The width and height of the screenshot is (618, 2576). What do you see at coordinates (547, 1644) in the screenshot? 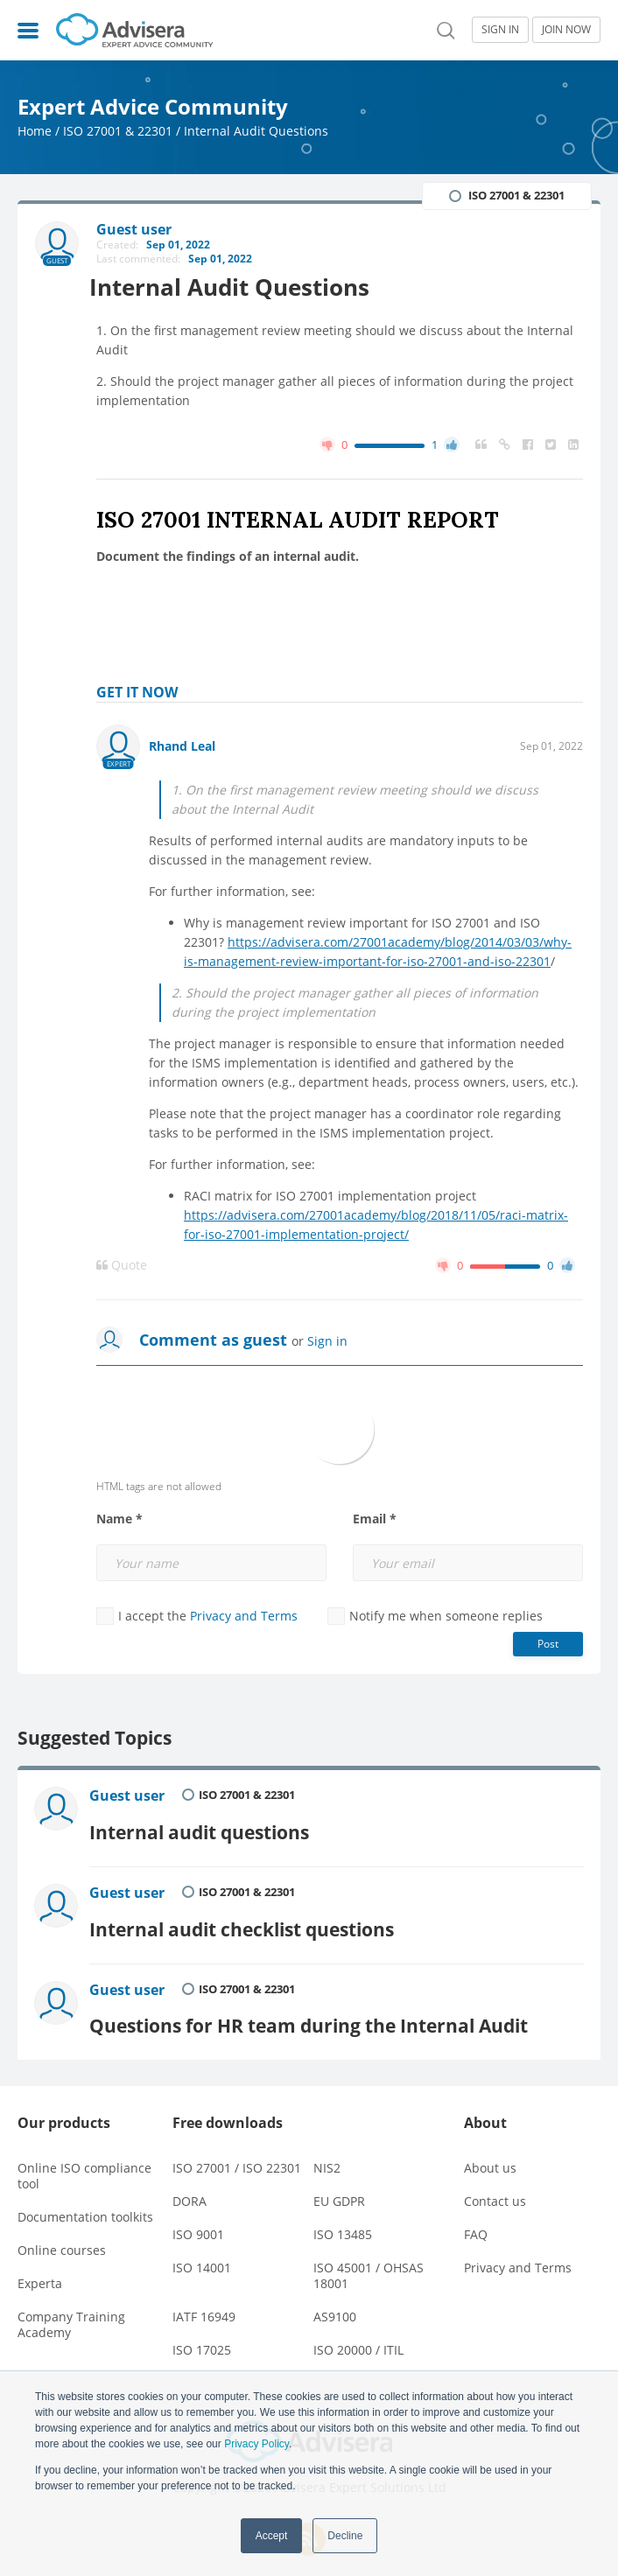
I see `Post` at bounding box center [547, 1644].